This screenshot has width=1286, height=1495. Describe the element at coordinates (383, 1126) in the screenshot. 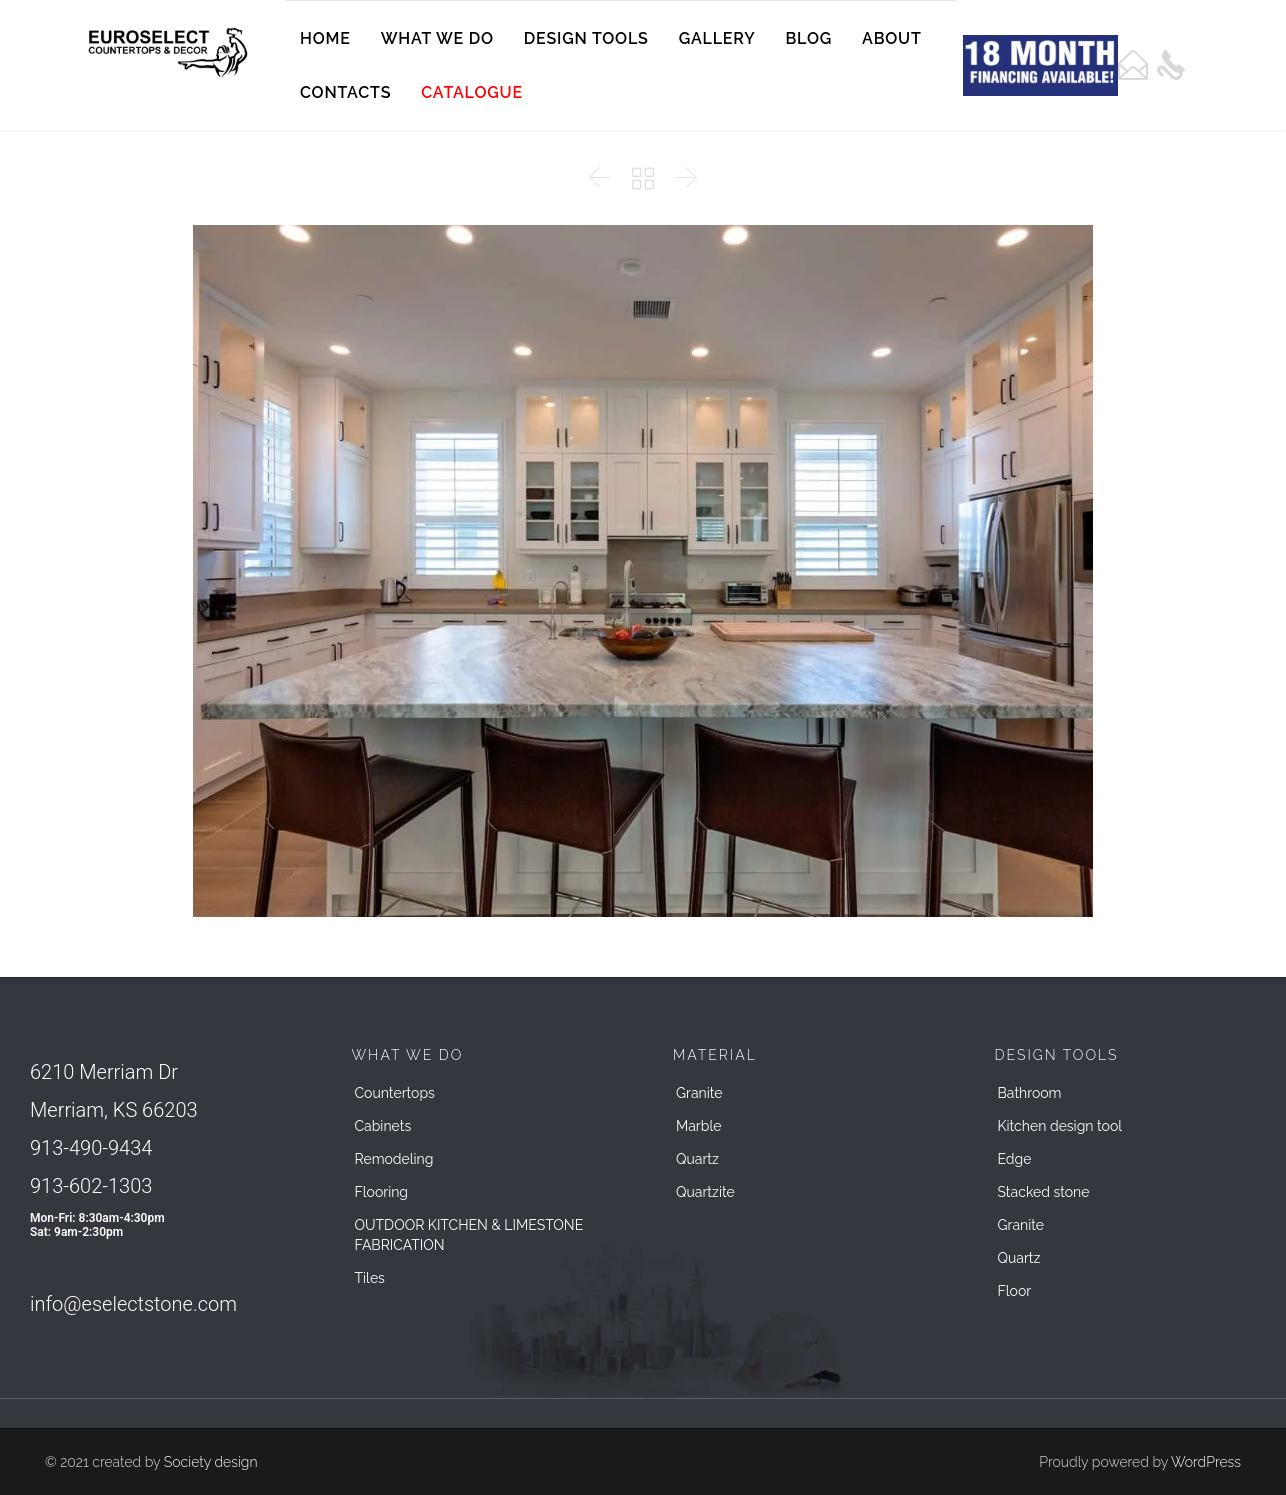

I see `Cabinets` at that location.